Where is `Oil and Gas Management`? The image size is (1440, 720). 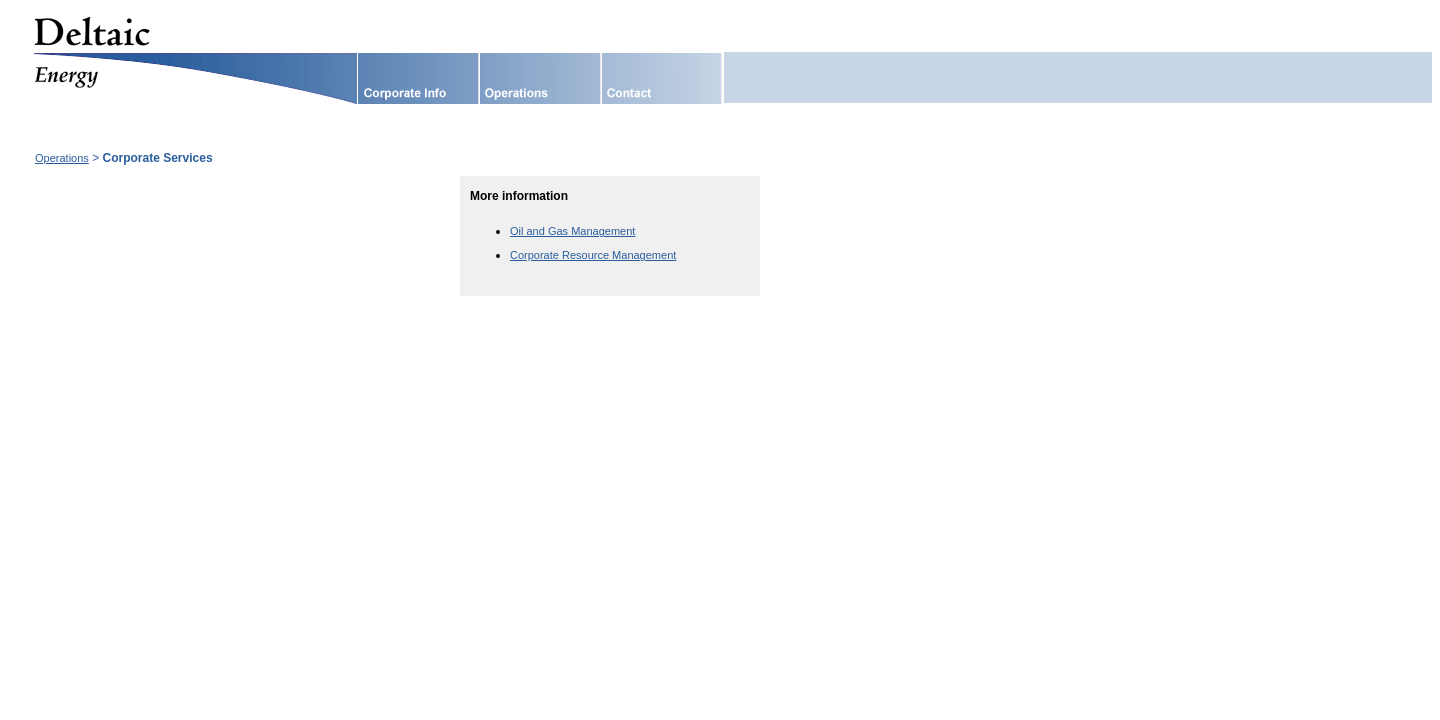 Oil and Gas Management is located at coordinates (572, 231).